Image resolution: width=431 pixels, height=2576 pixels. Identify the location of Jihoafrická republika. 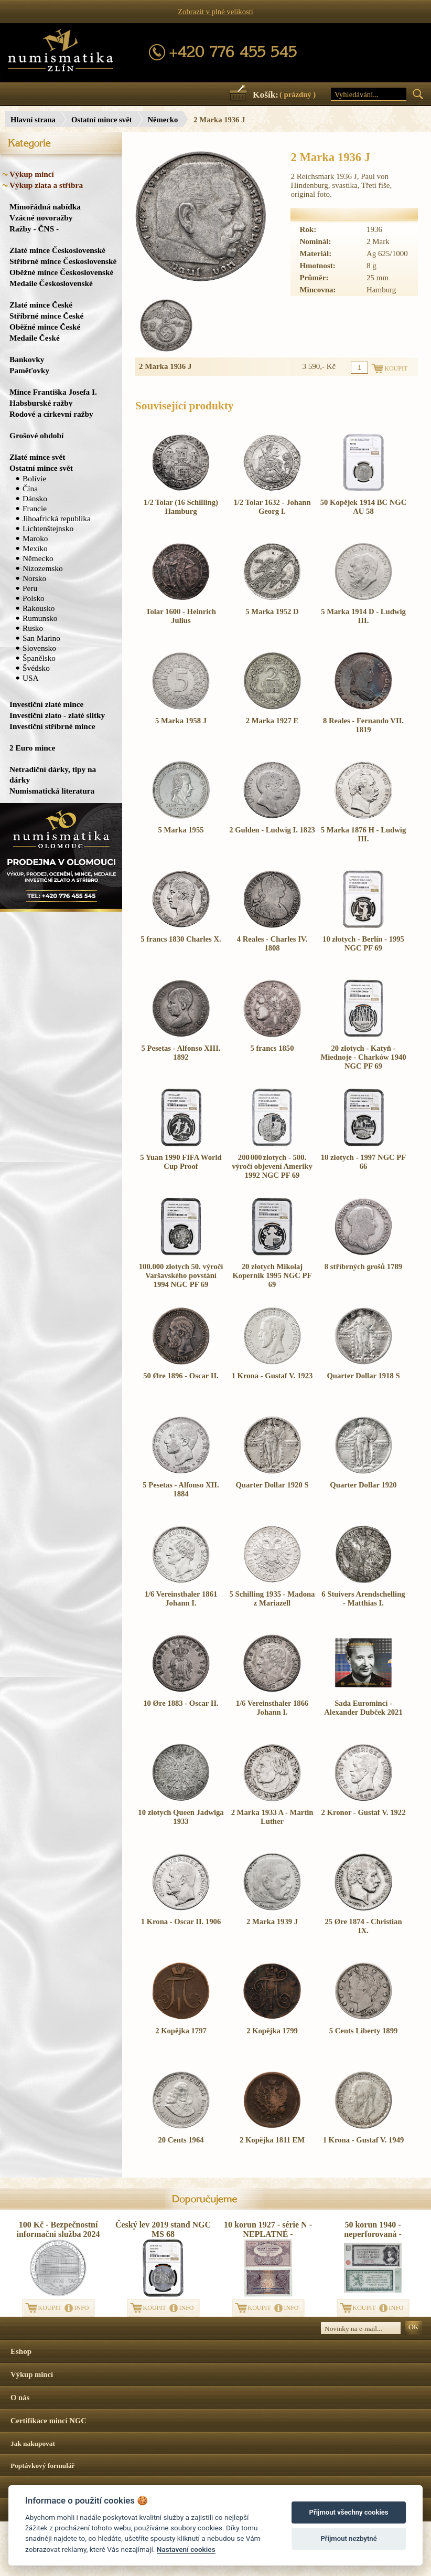
(57, 518).